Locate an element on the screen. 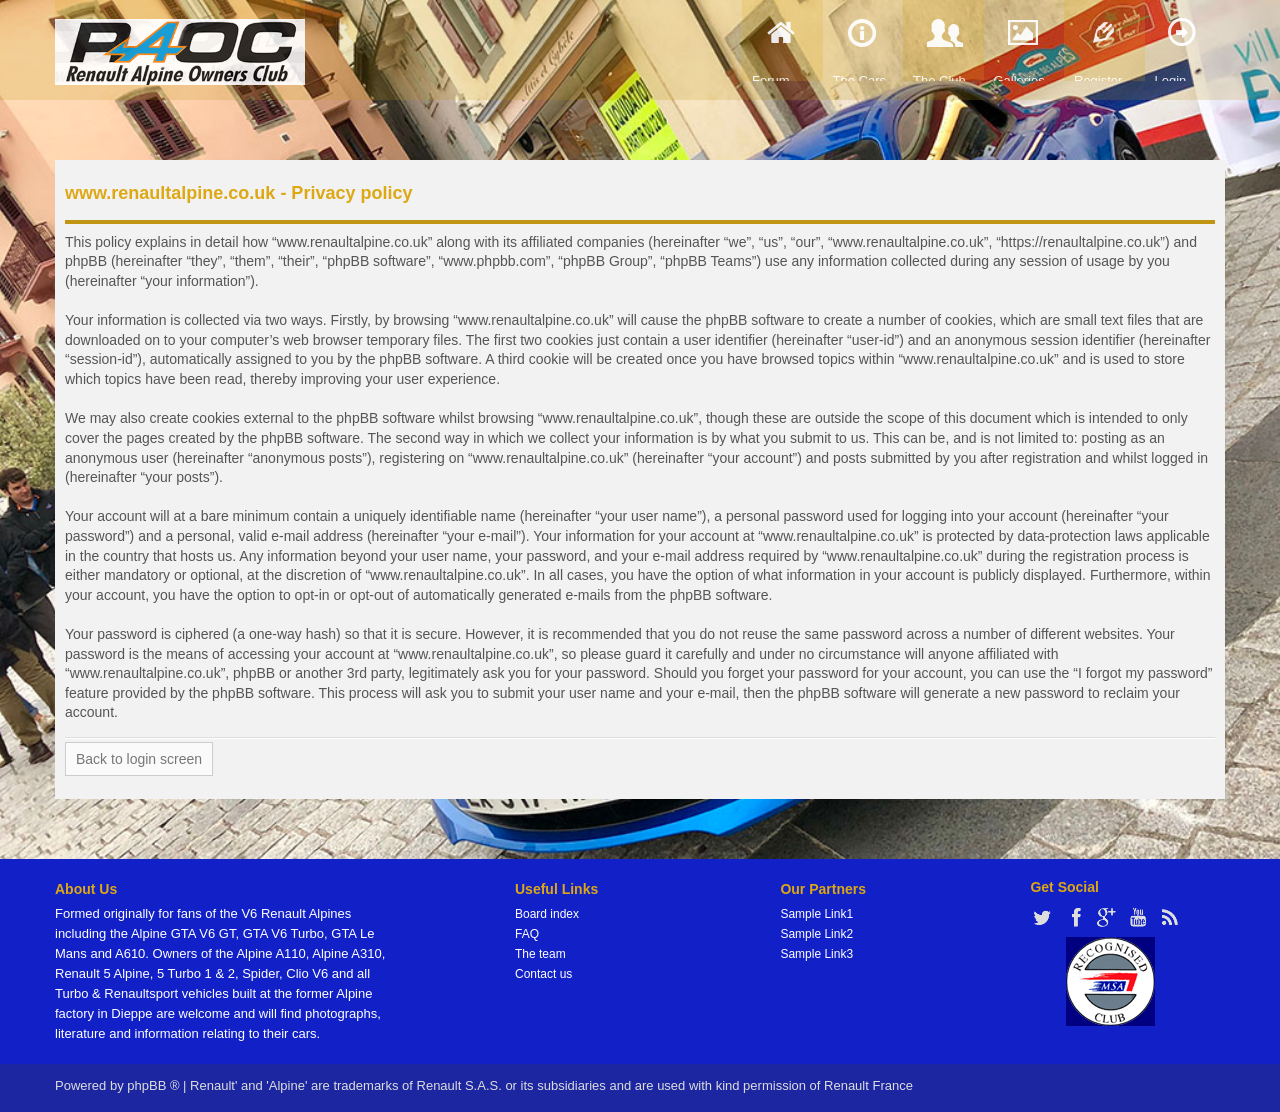  Sample Link2 is located at coordinates (816, 934).